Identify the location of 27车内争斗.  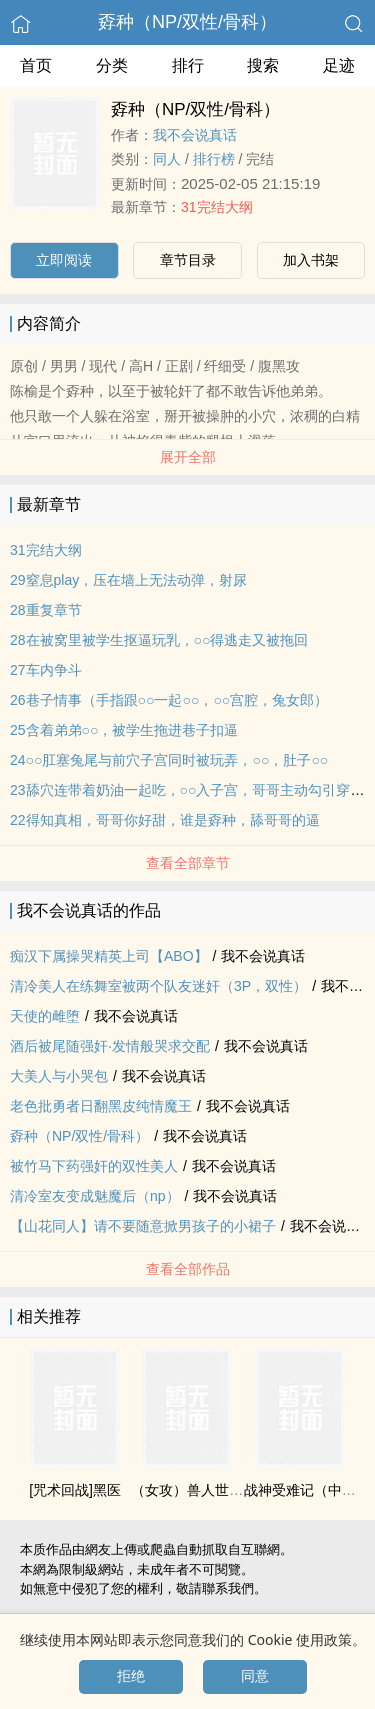
(46, 670).